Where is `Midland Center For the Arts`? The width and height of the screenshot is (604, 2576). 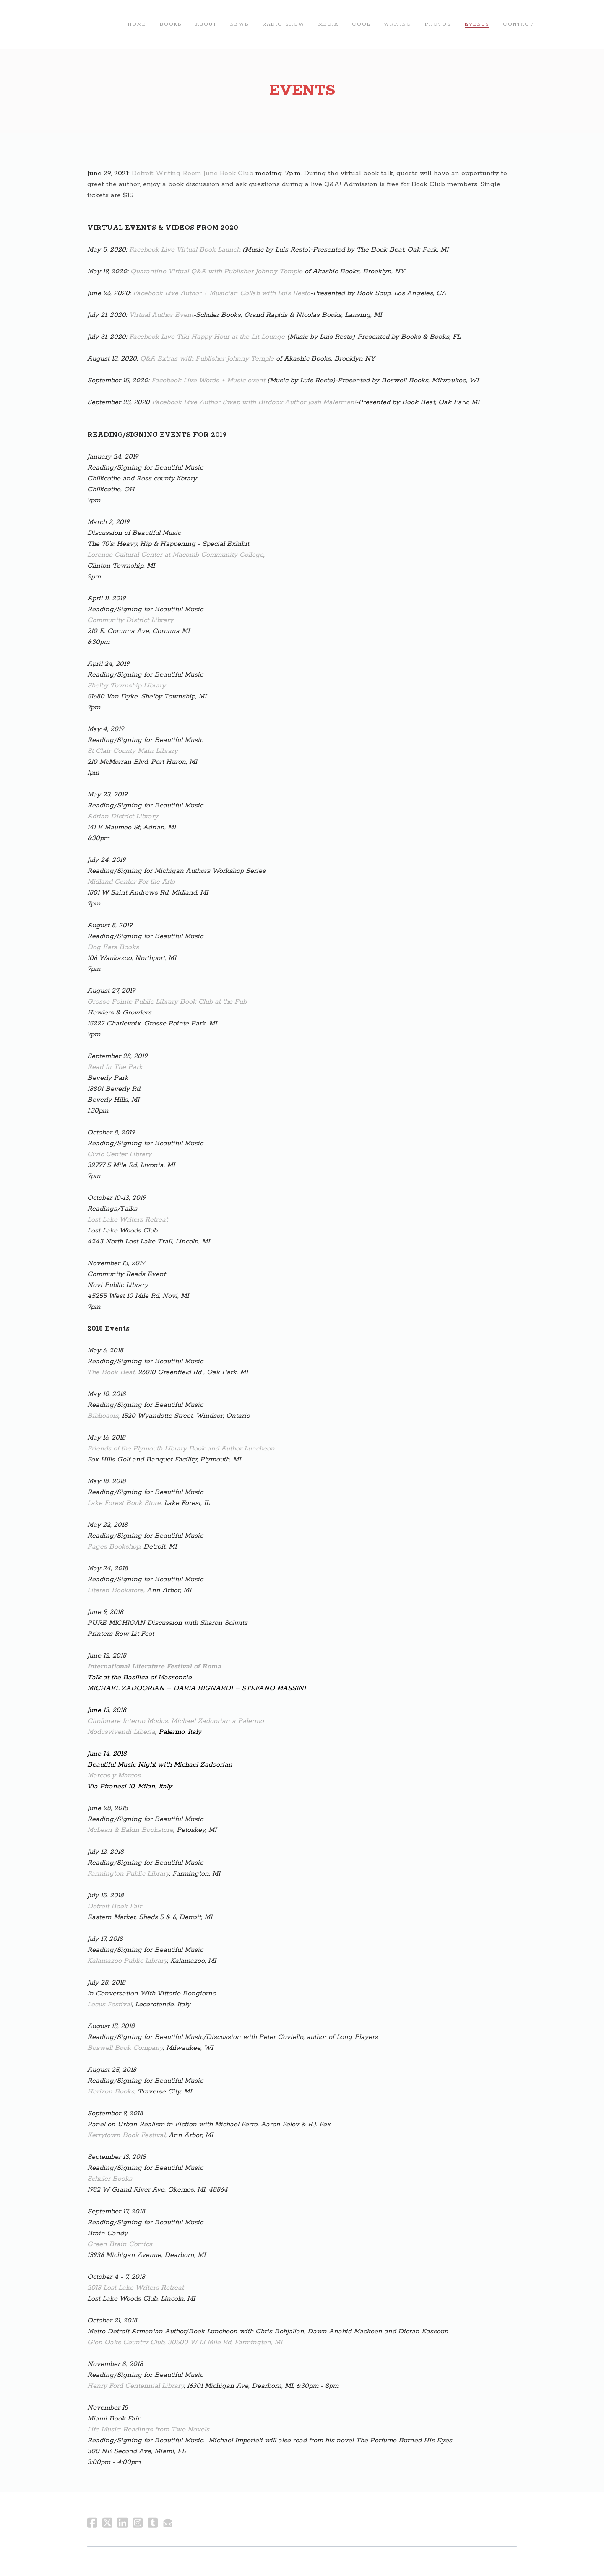
Midland Center For the Arts is located at coordinates (131, 881).